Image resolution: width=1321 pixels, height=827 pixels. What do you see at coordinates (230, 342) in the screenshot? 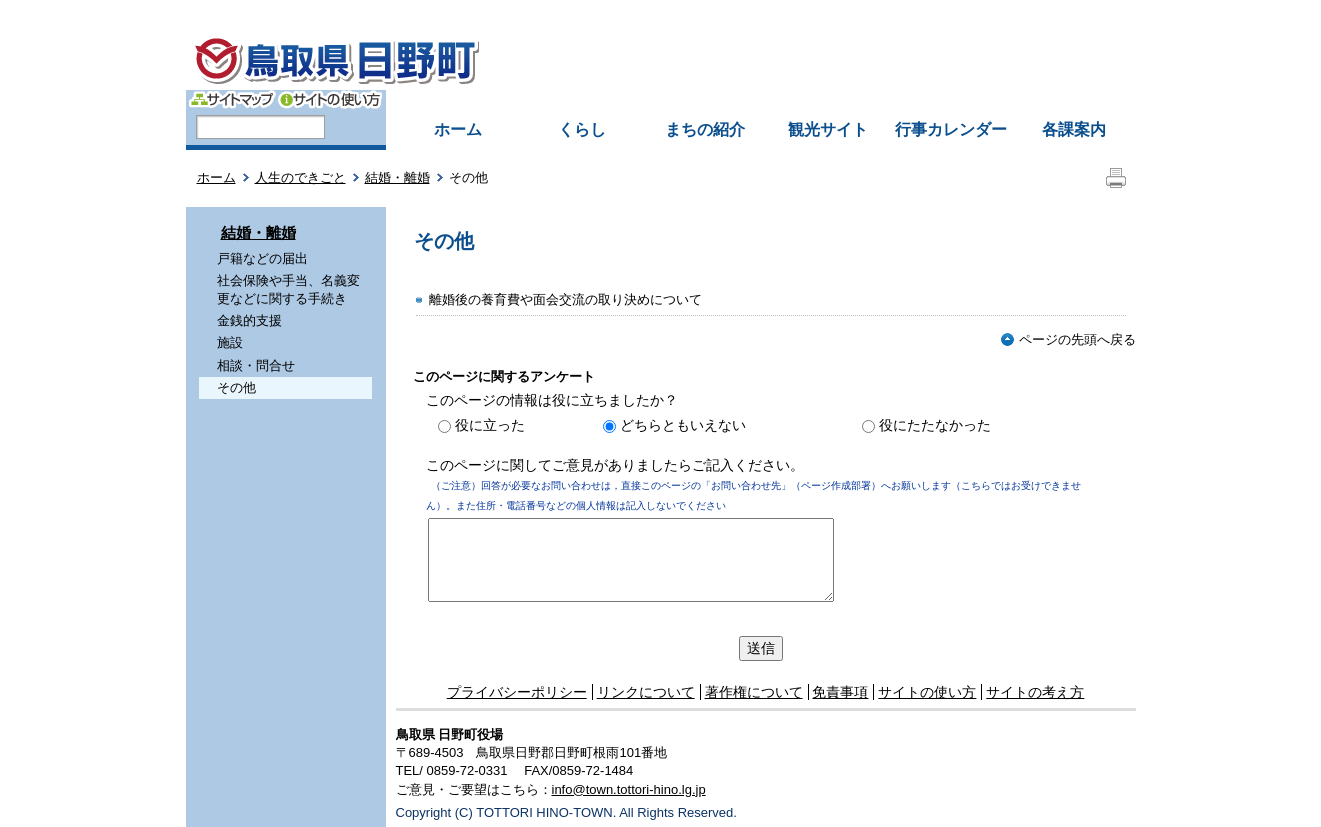
I see `施設` at bounding box center [230, 342].